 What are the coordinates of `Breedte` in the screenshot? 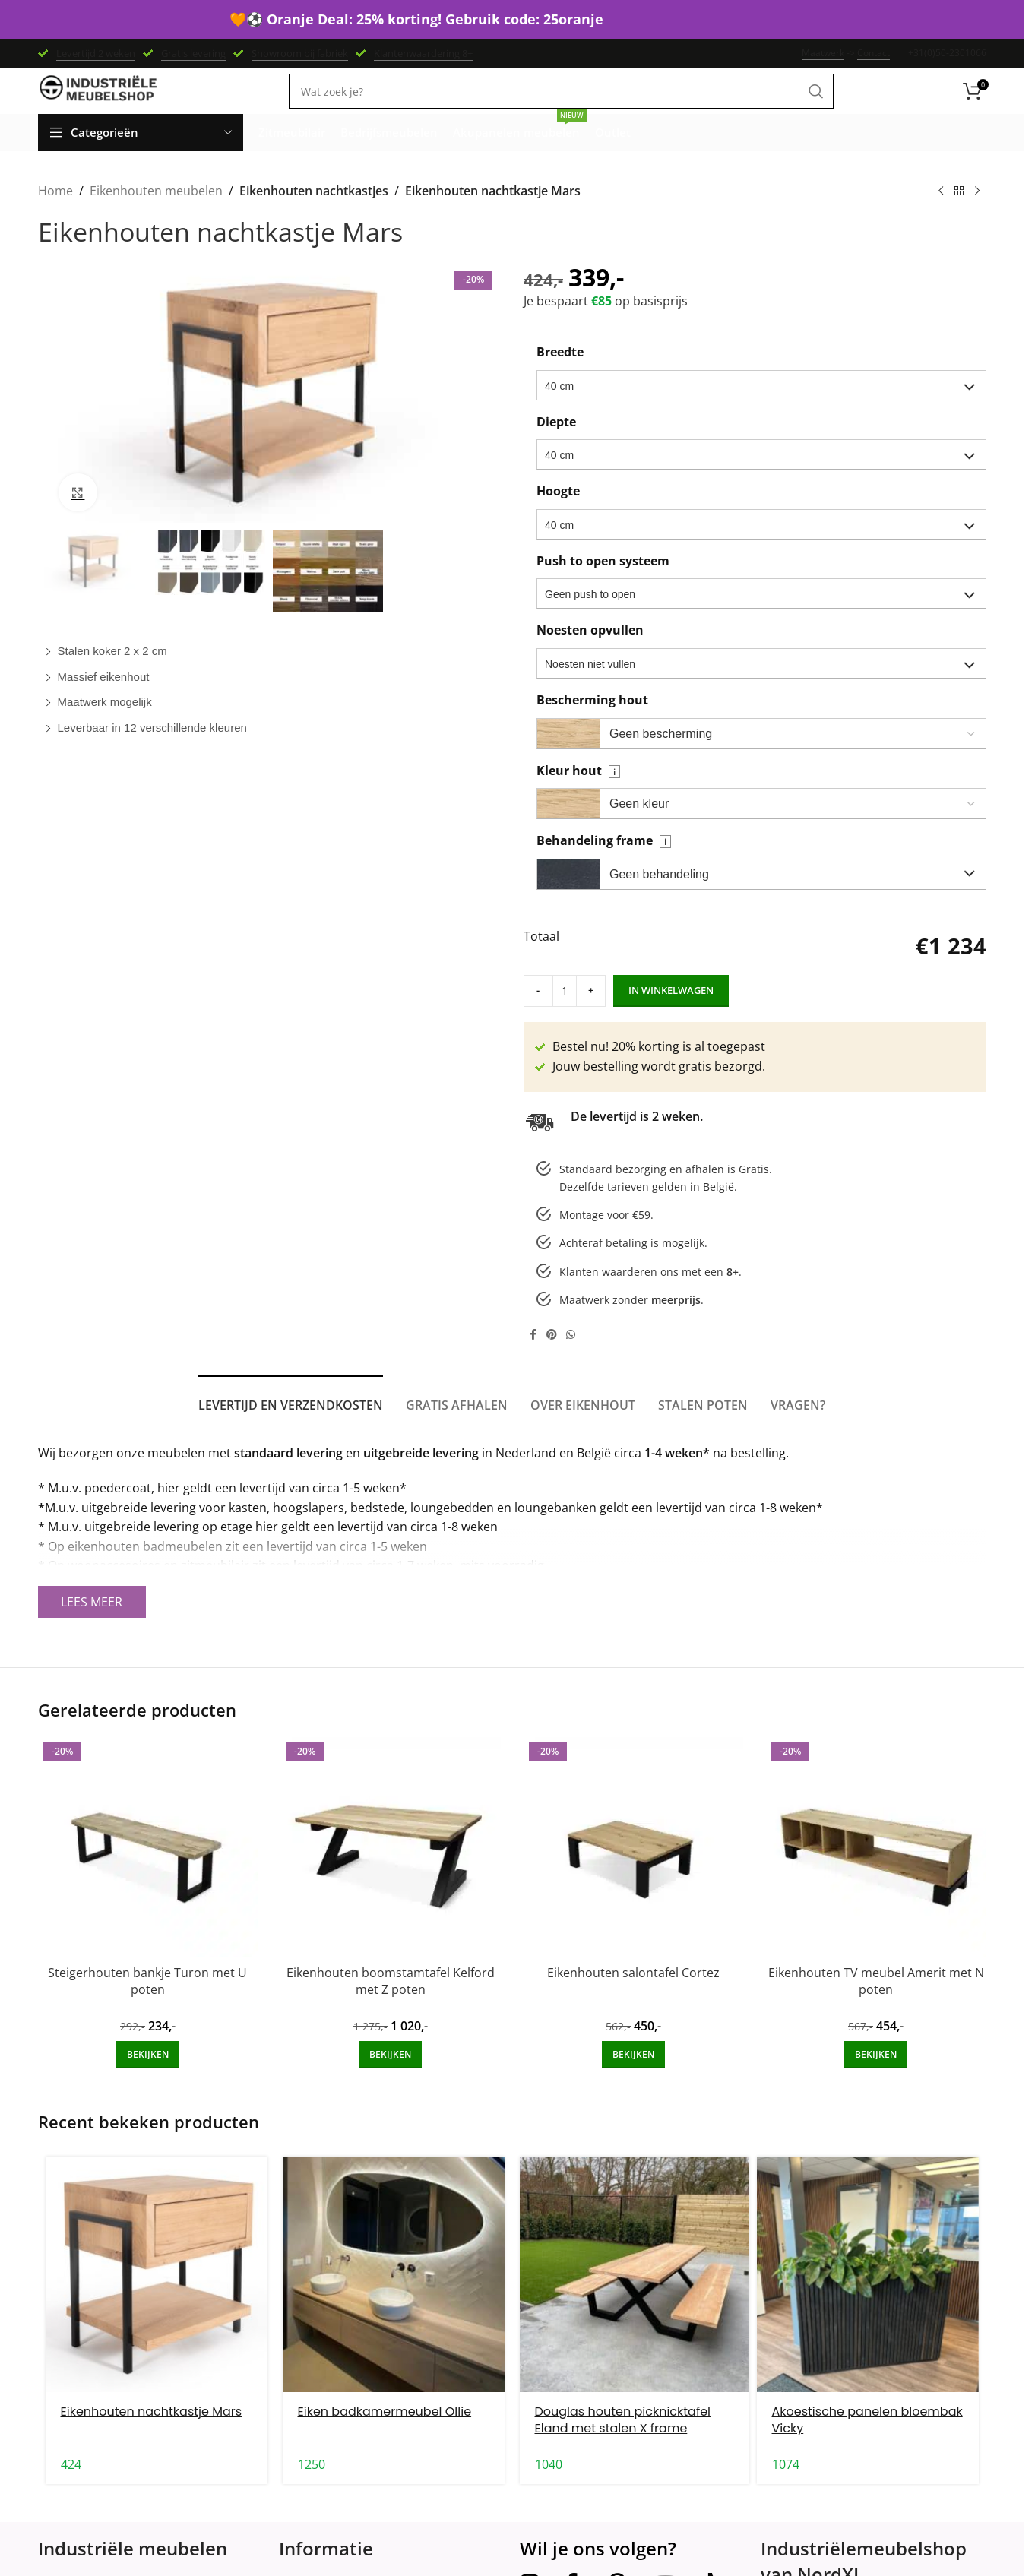 It's located at (560, 374).